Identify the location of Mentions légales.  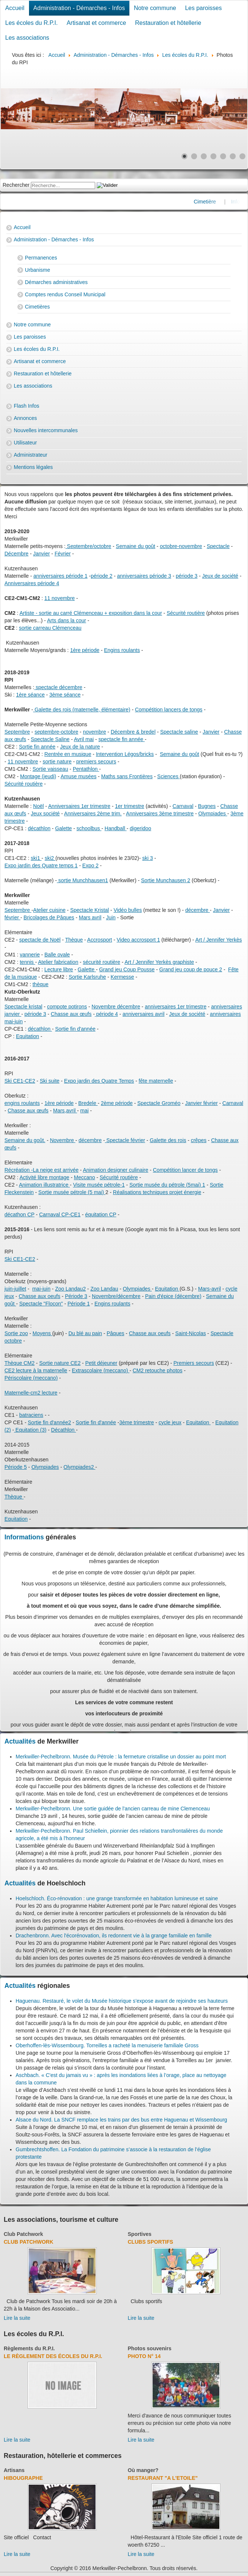
(33, 467).